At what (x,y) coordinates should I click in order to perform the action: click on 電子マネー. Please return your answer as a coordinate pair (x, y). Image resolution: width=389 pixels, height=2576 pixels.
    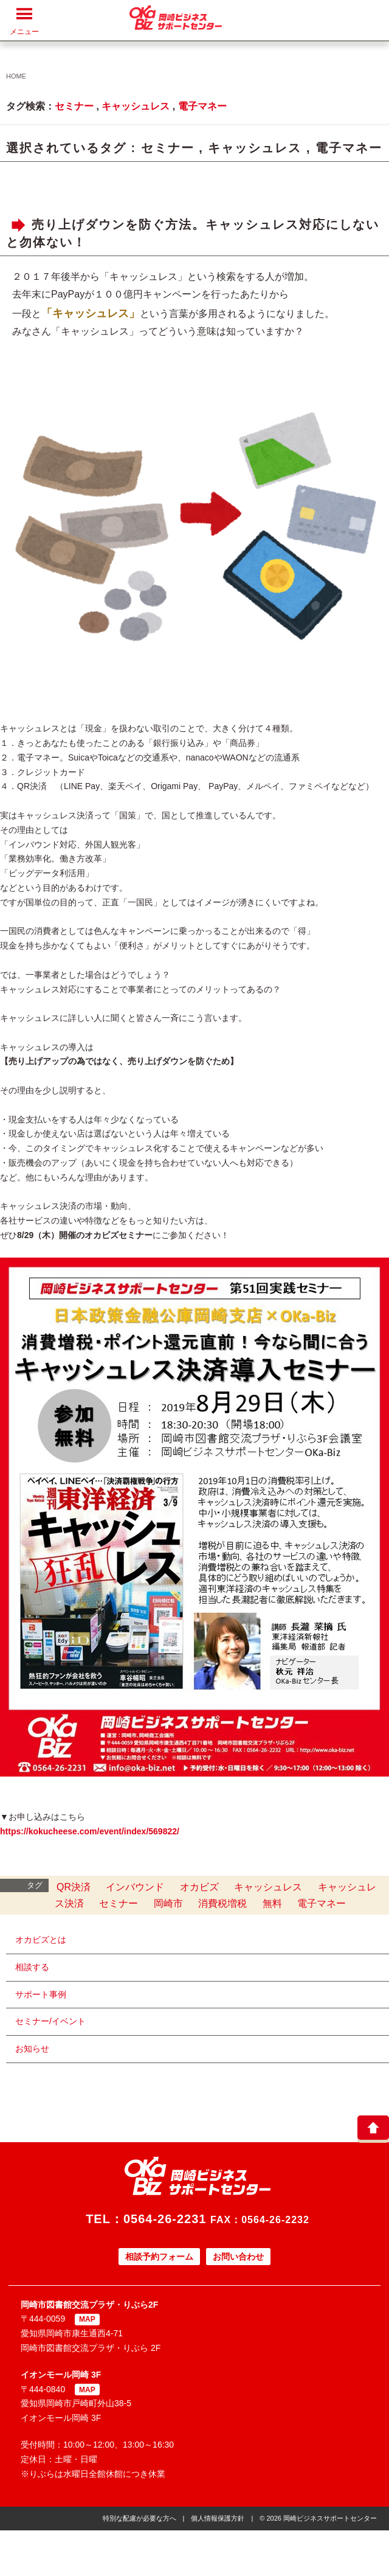
    Looking at the image, I should click on (202, 106).